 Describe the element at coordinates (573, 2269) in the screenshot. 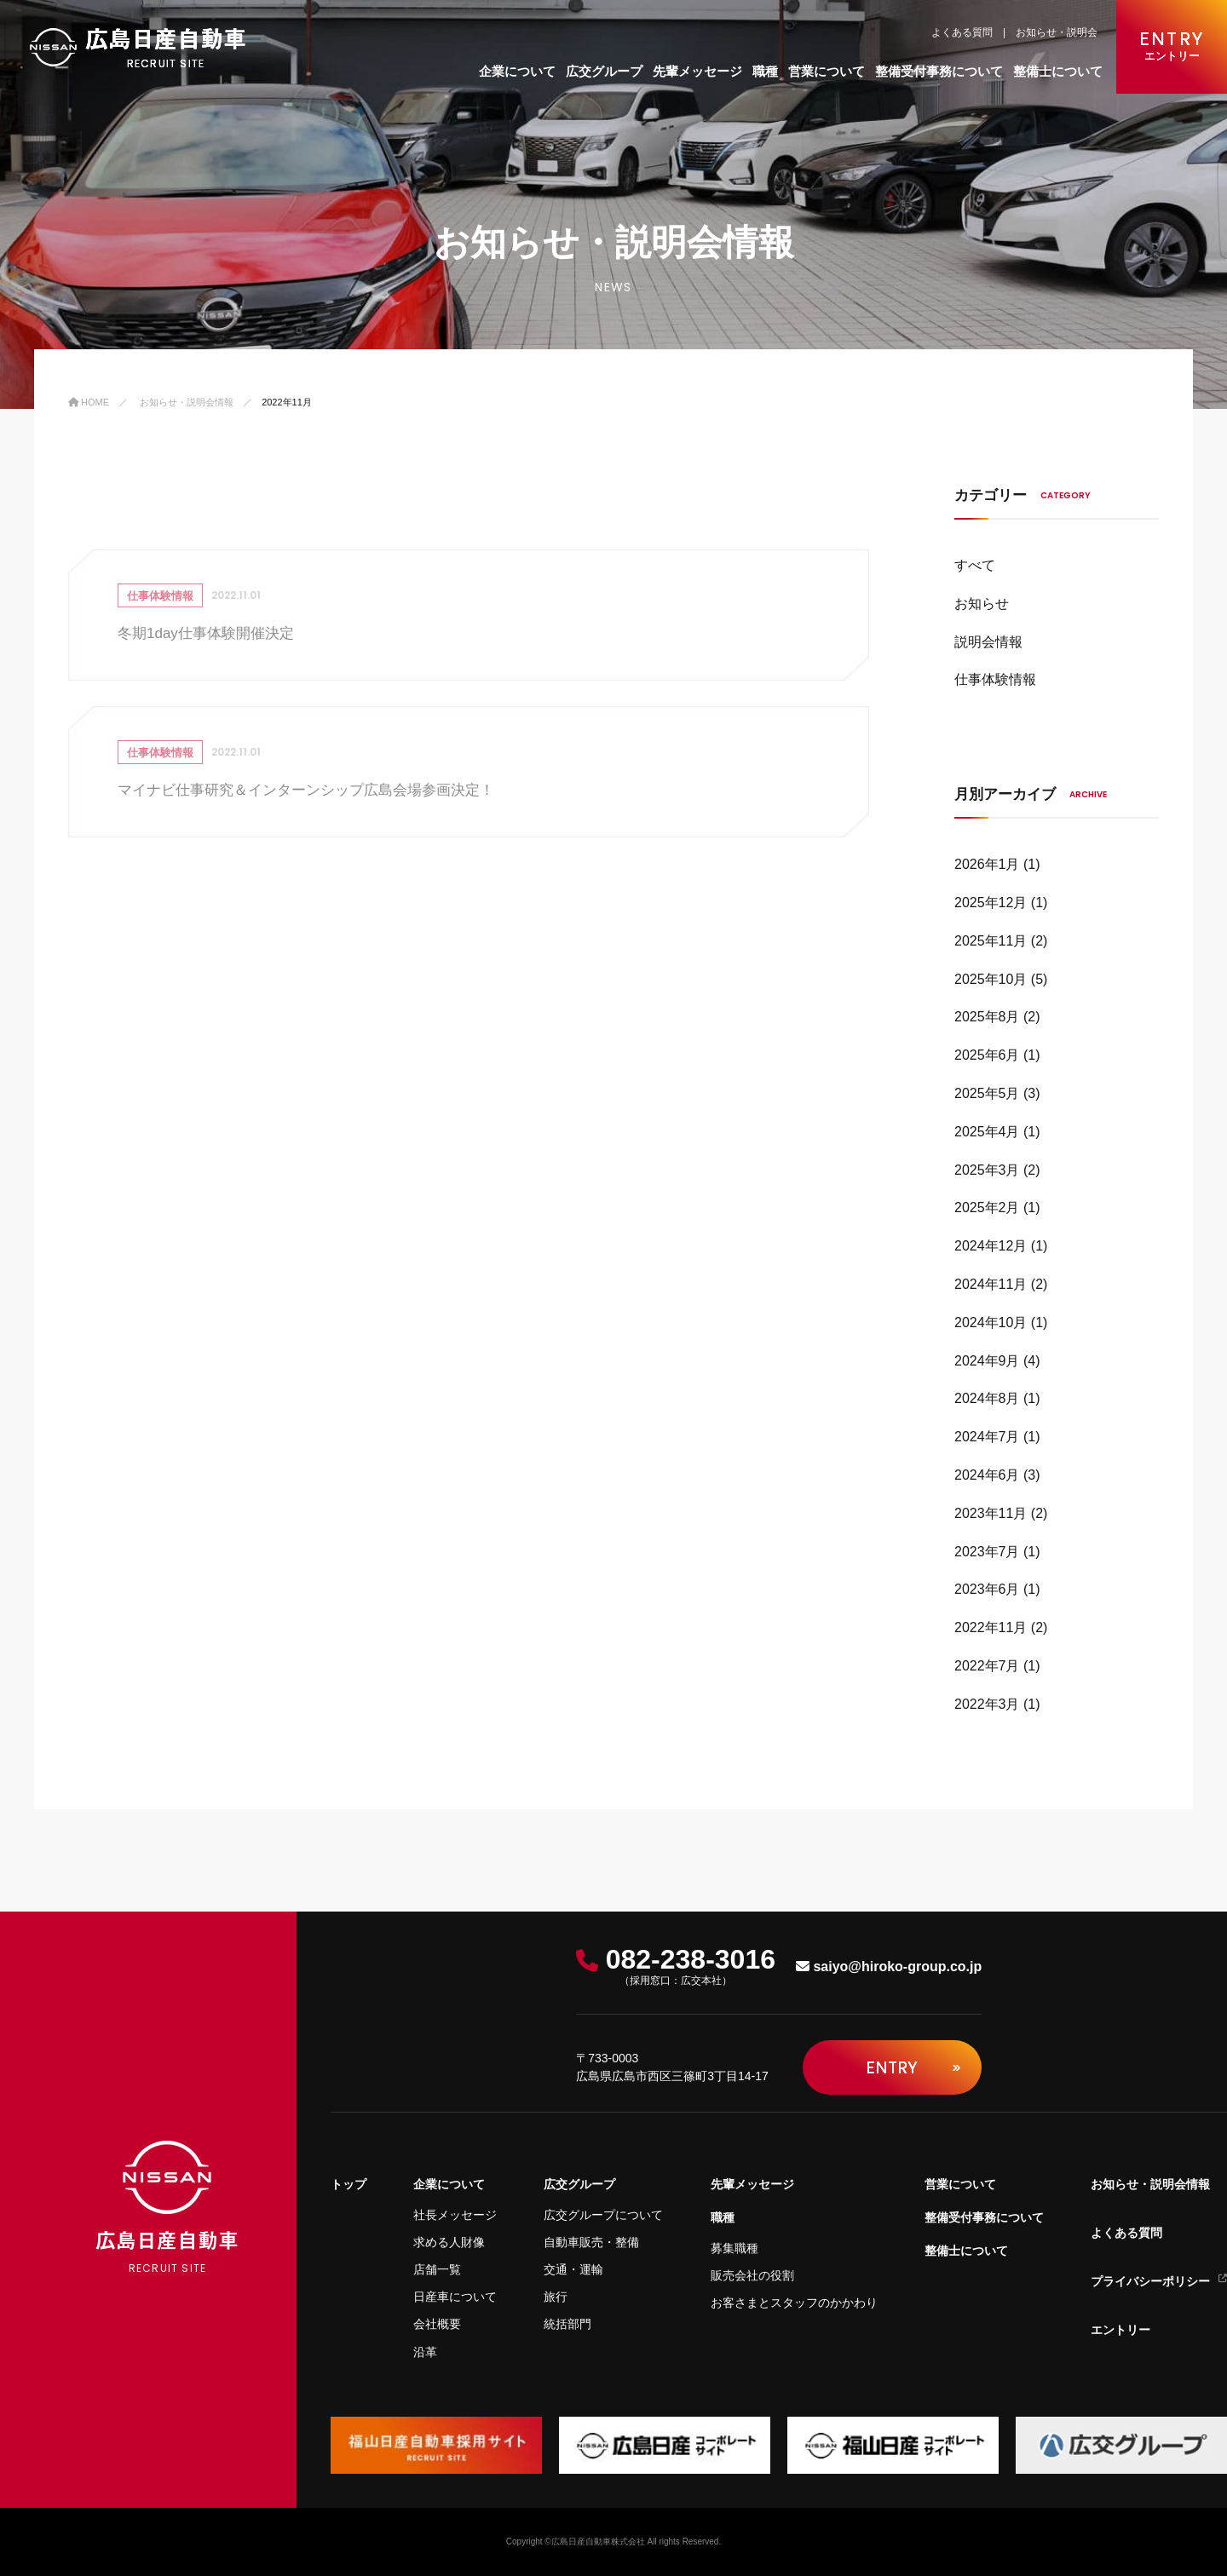

I see `交通・運輸` at that location.